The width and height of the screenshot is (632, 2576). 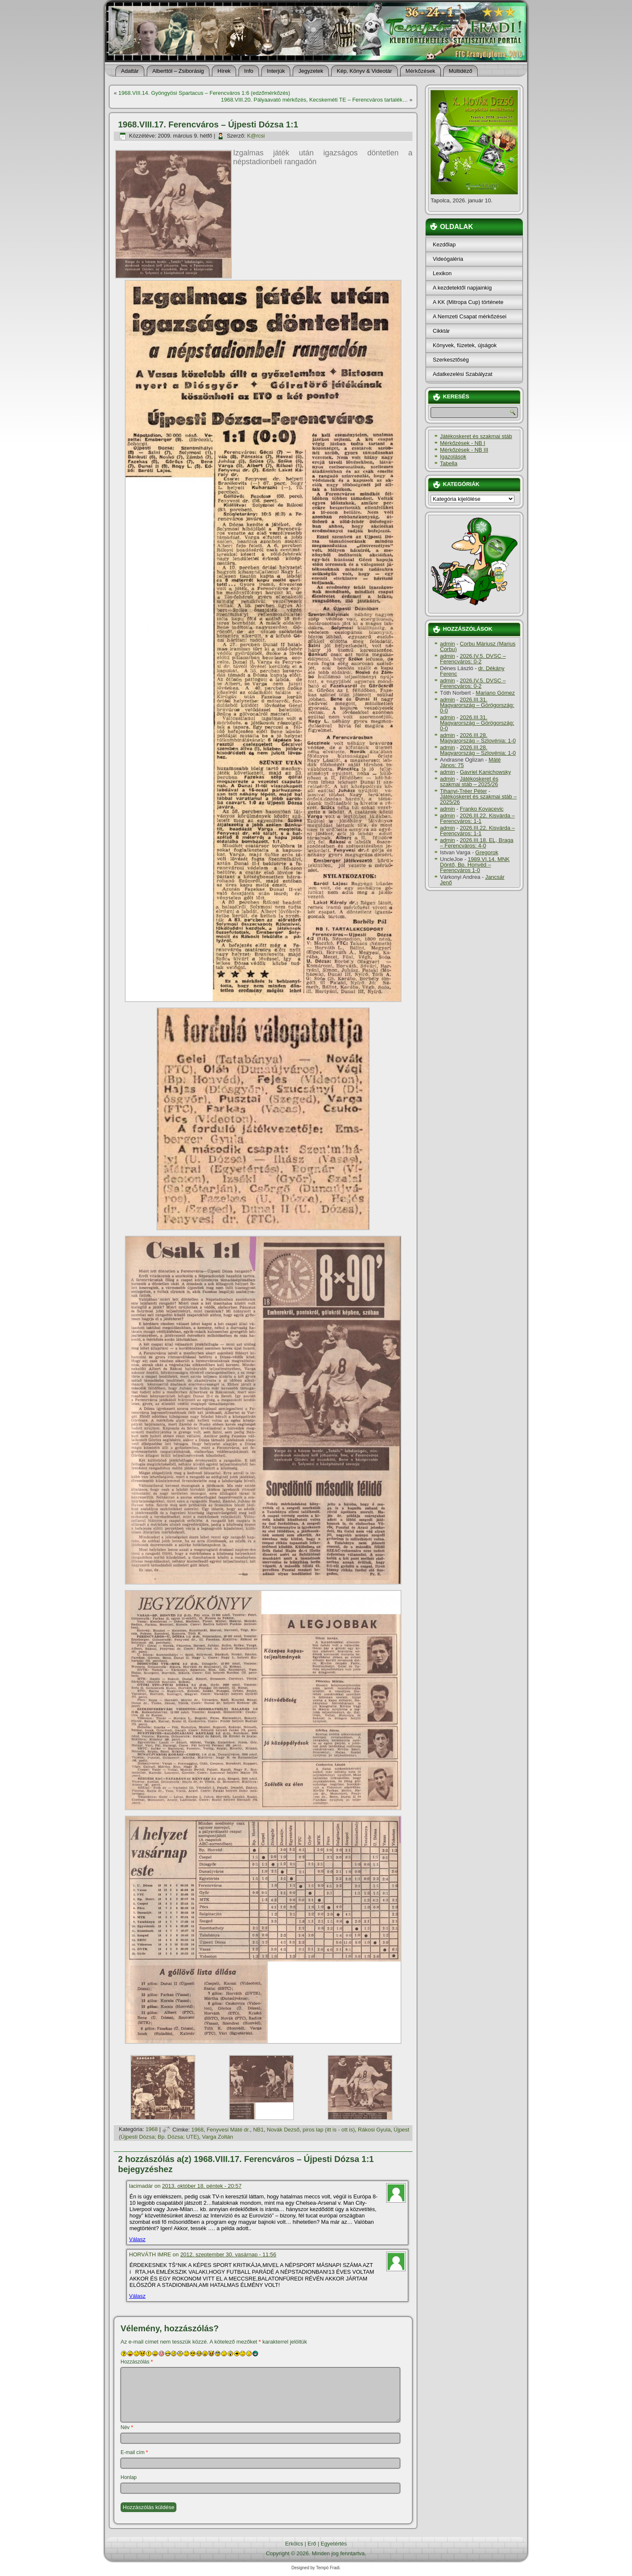 I want to click on Mariano Gómez, so click(x=495, y=693).